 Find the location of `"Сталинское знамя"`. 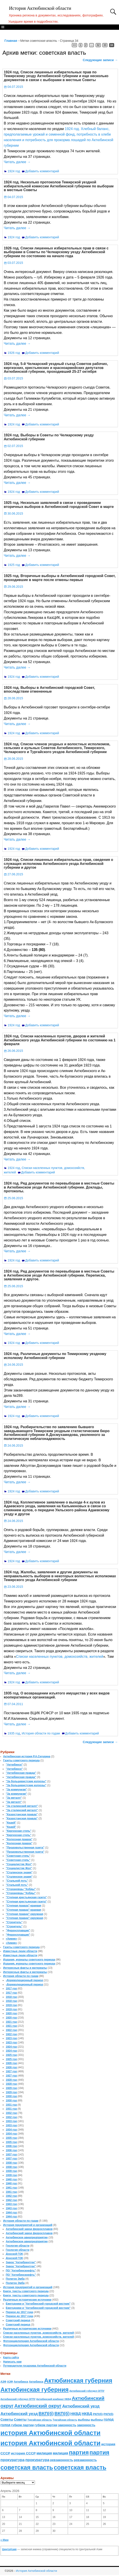

"Сталинское знамя" is located at coordinates (19, 1872).